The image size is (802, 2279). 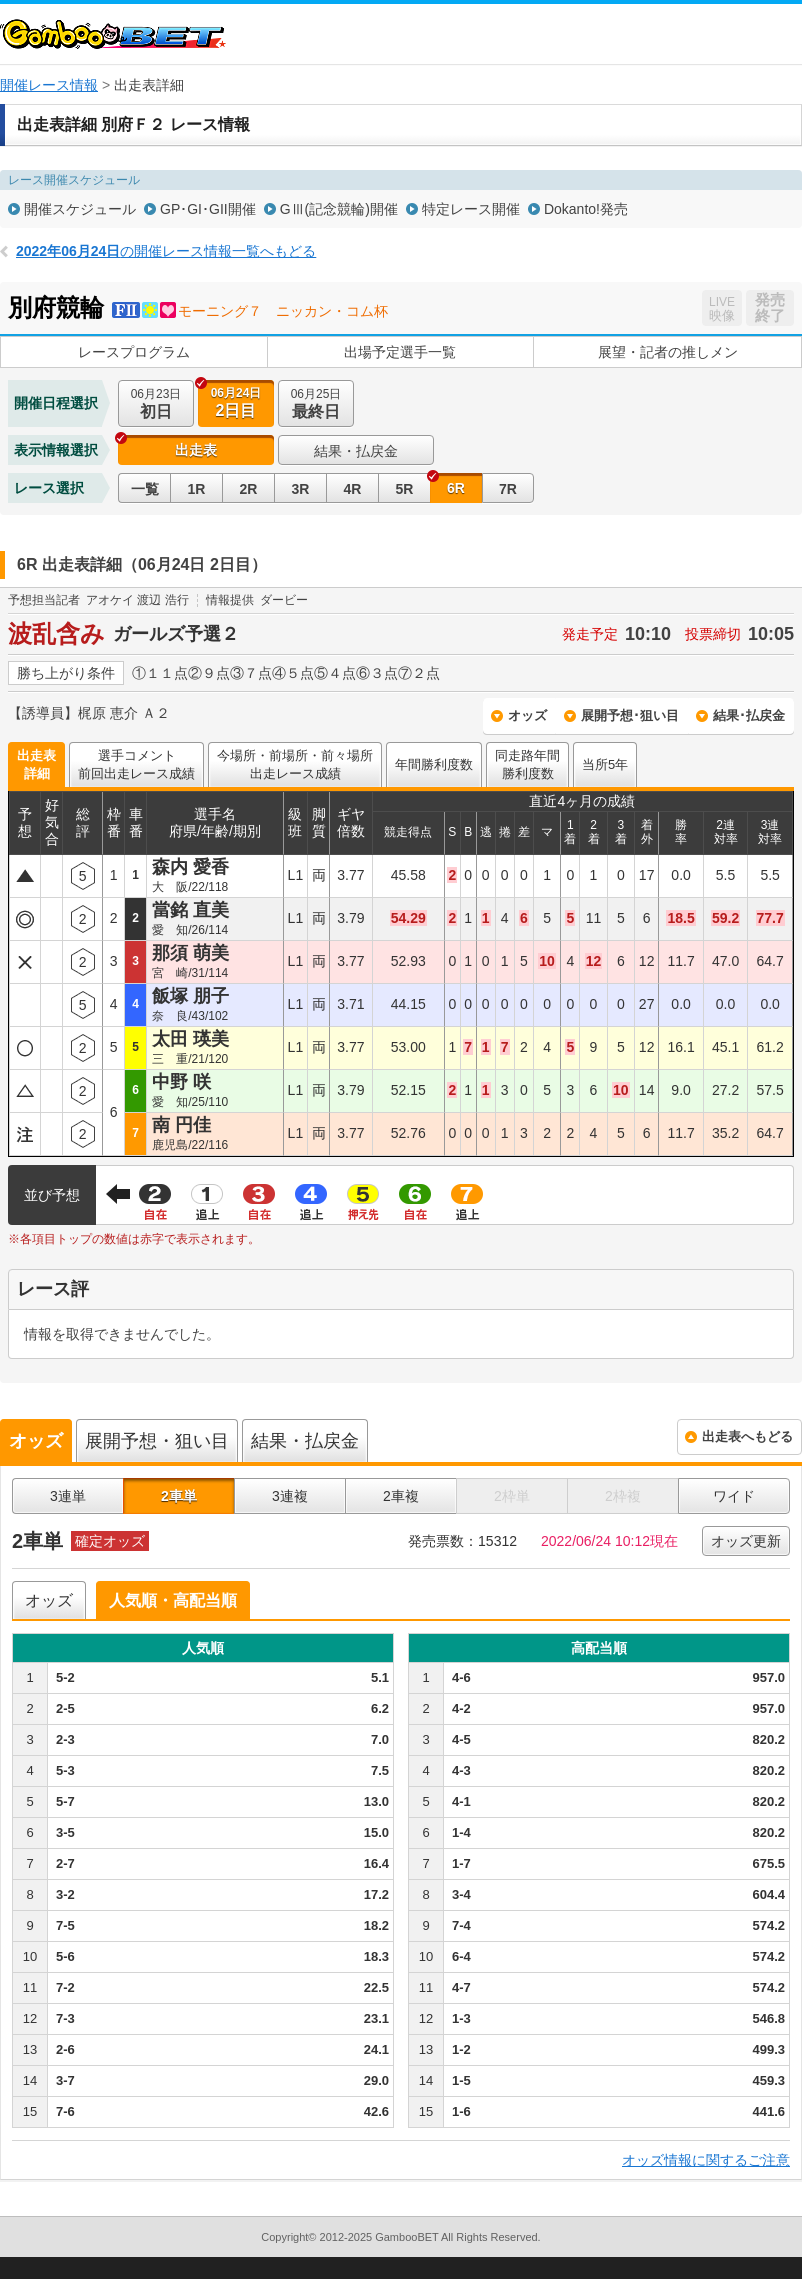 What do you see at coordinates (179, 1496) in the screenshot?
I see `2車単` at bounding box center [179, 1496].